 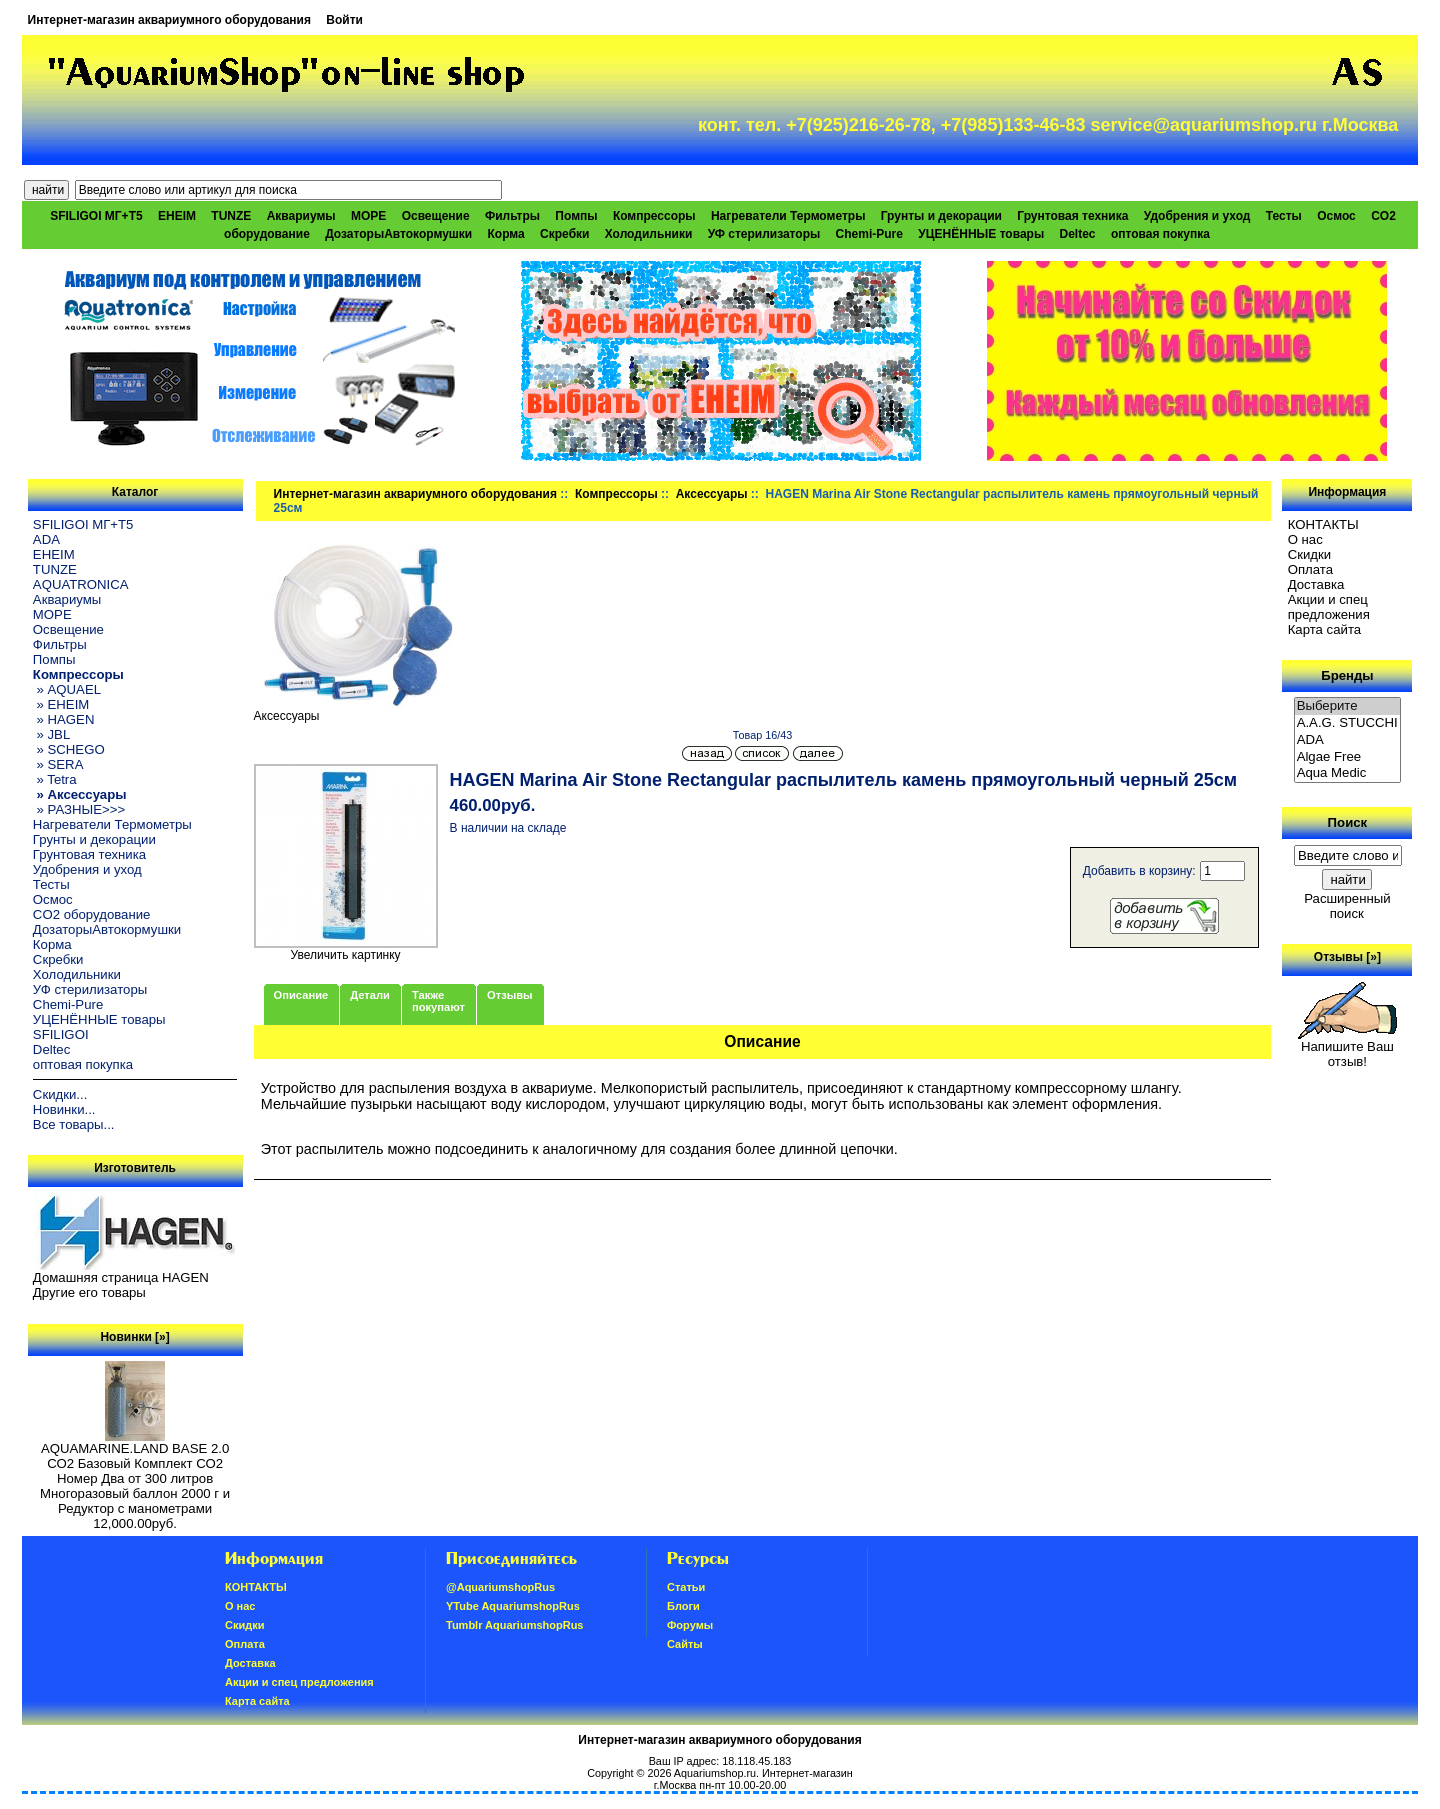 What do you see at coordinates (69, 749) in the screenshot?
I see `» SCHEGO` at bounding box center [69, 749].